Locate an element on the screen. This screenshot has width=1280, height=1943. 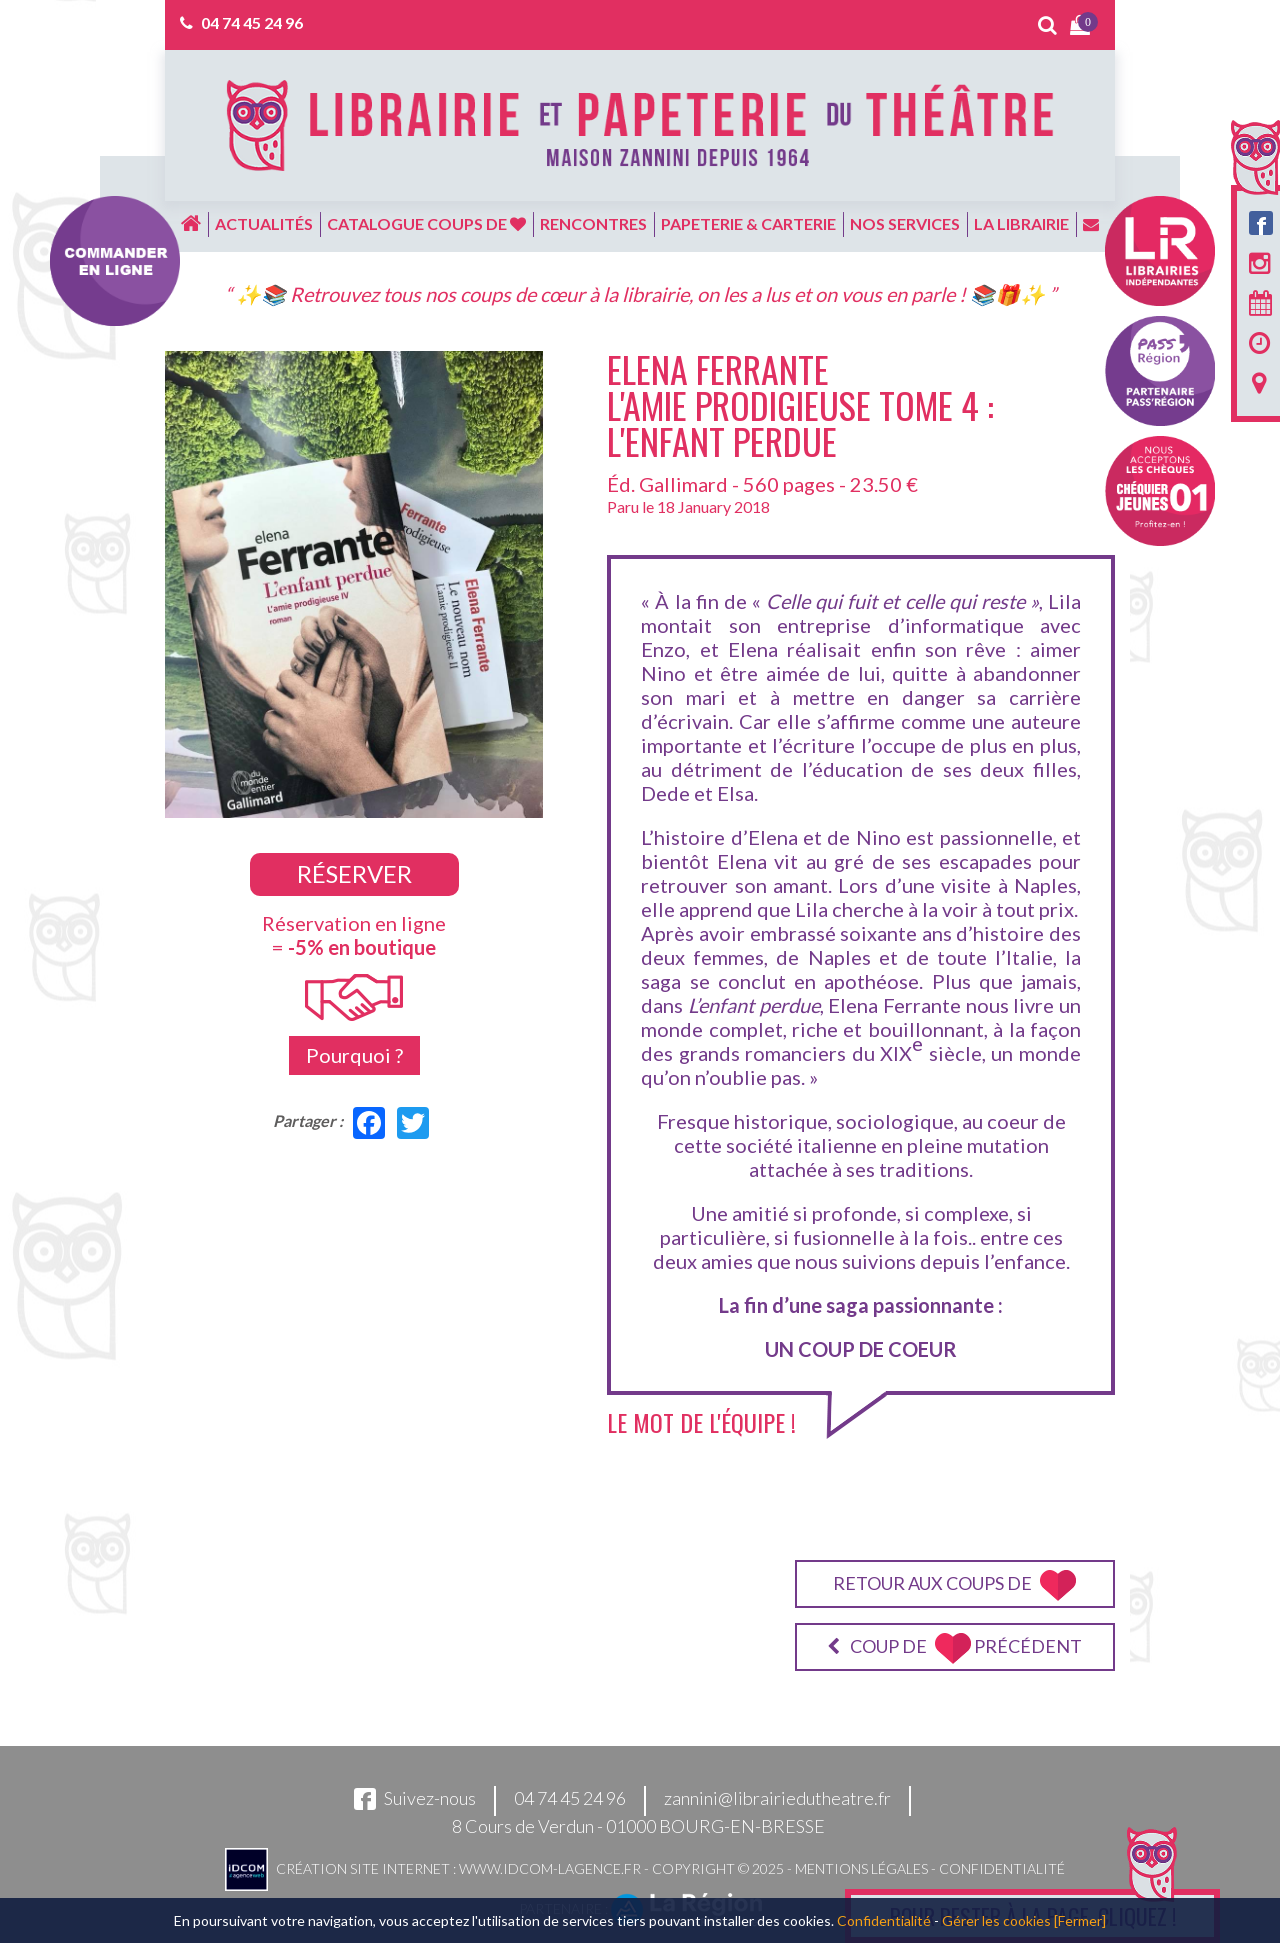
La librairie is located at coordinates (1021, 223).